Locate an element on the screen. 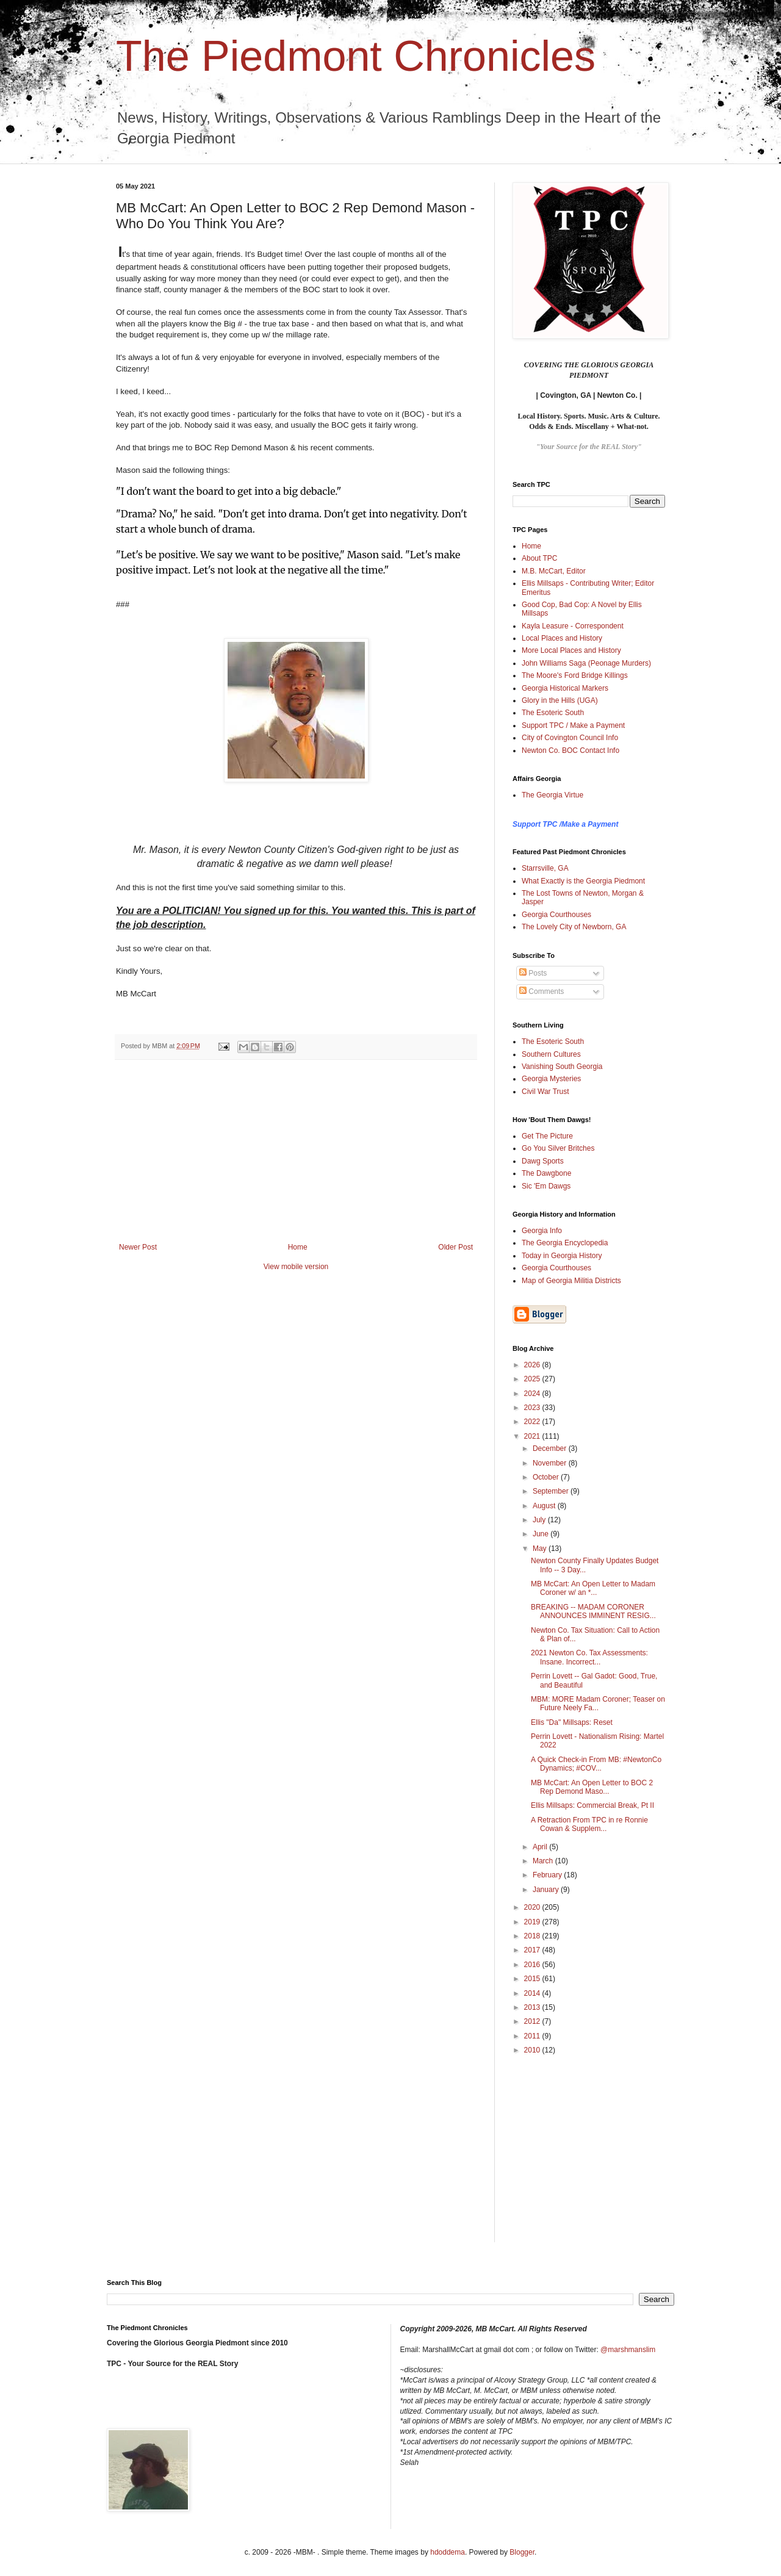 This screenshot has width=781, height=2576. 2014 is located at coordinates (533, 1993).